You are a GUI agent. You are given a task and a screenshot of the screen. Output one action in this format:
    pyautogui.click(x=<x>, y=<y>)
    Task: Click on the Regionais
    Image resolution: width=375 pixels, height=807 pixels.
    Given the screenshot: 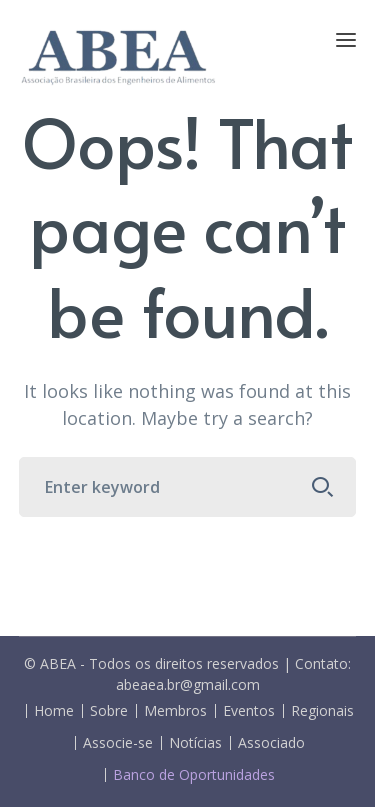 What is the action you would take?
    pyautogui.click(x=322, y=711)
    